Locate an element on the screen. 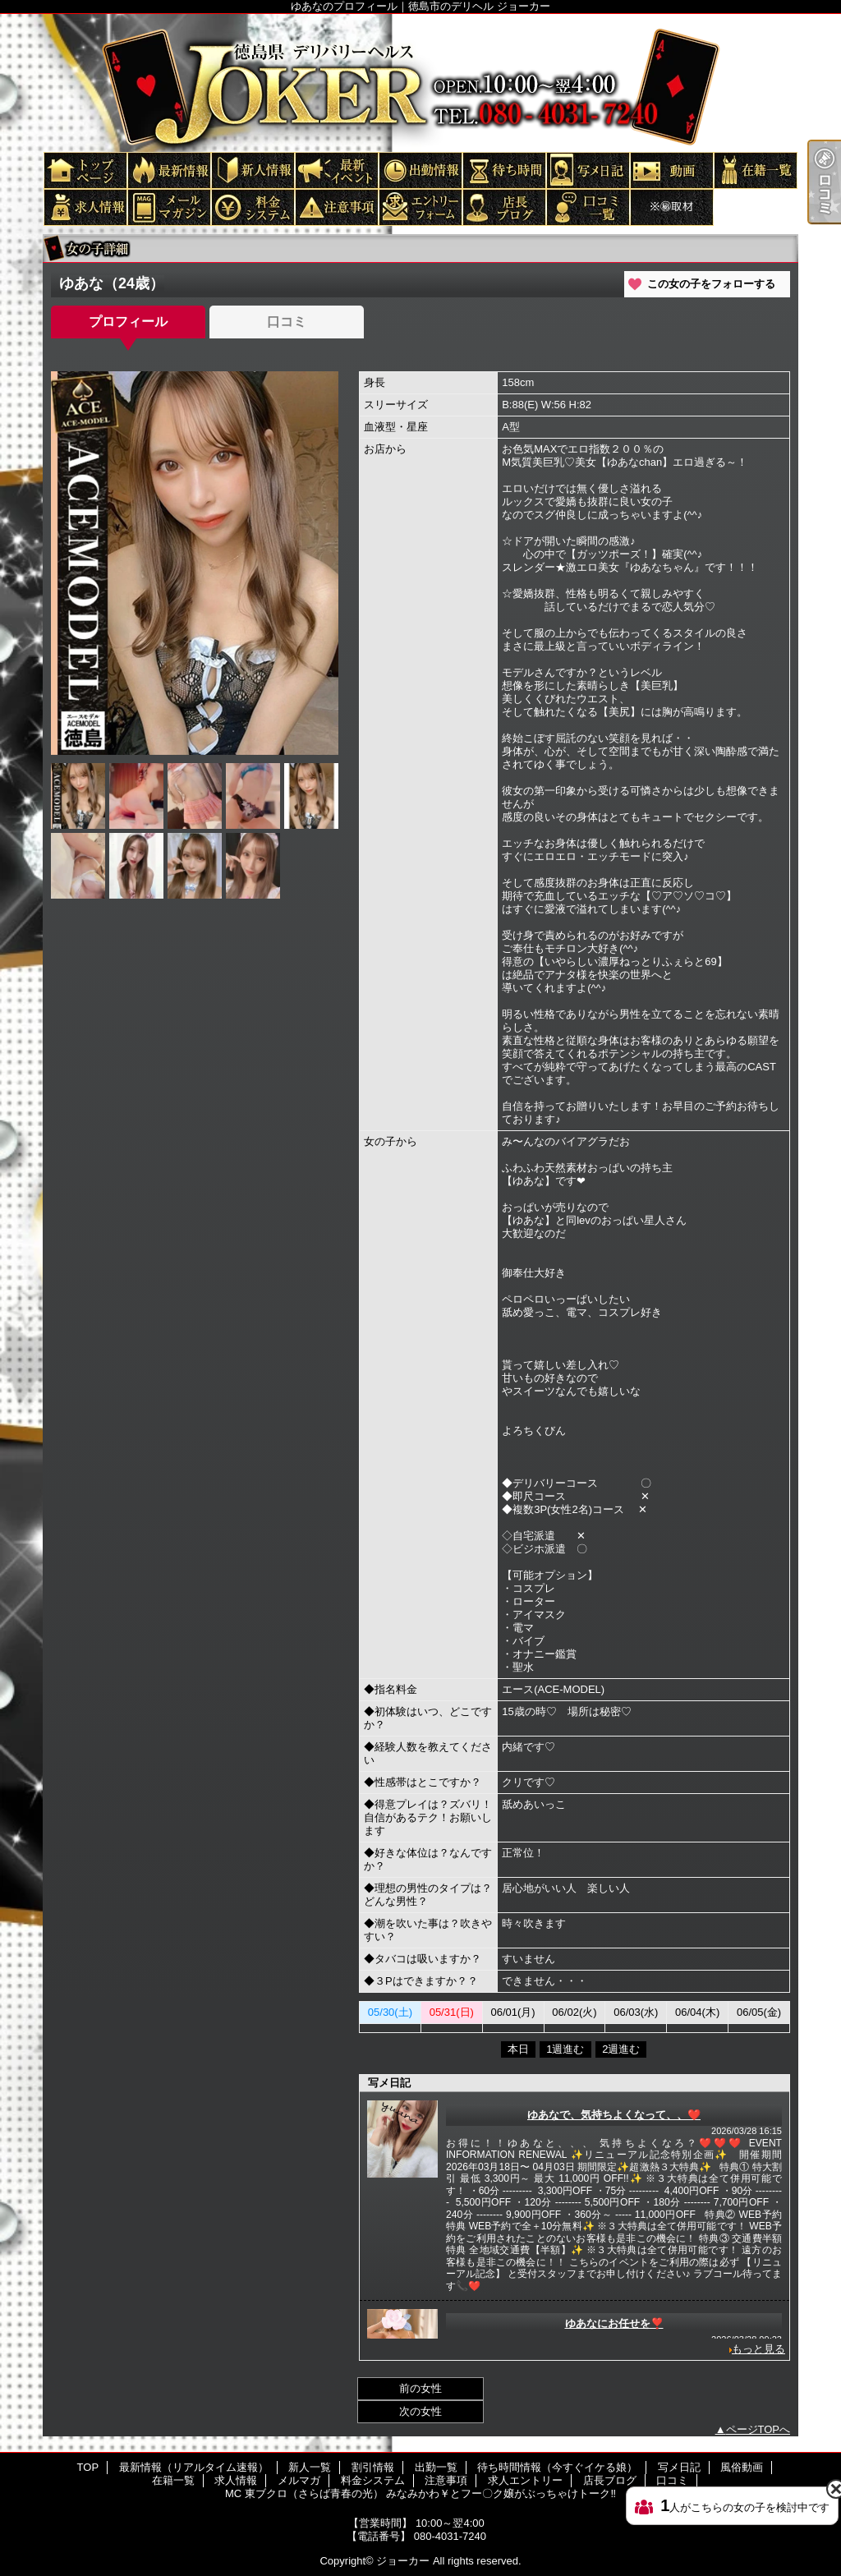  次の女性 is located at coordinates (420, 2411).